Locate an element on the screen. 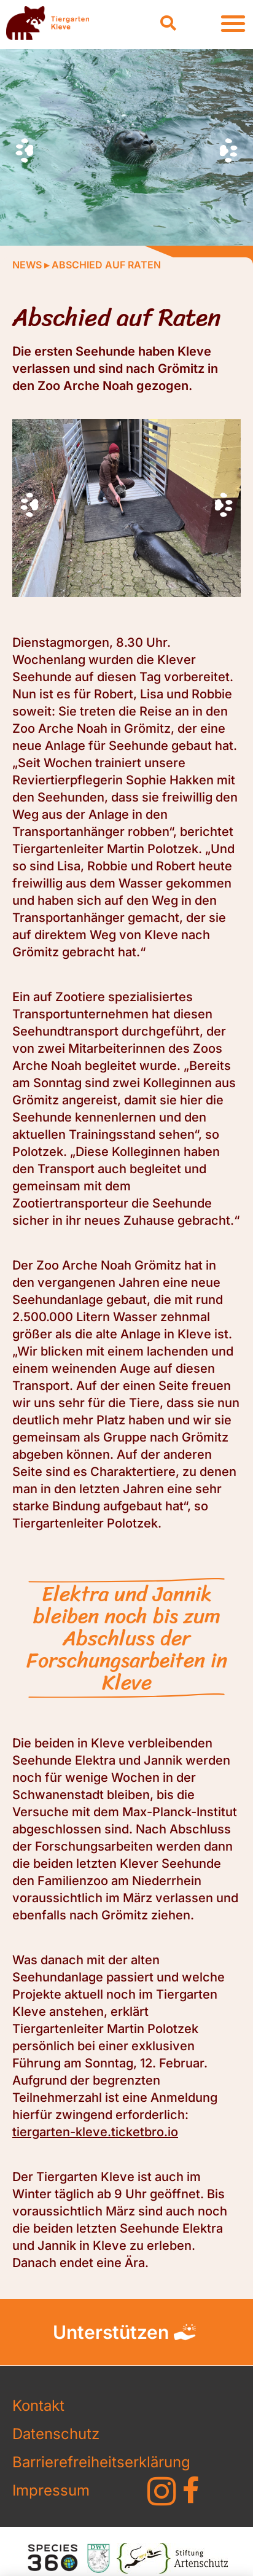 This screenshot has width=253, height=2576. [button] is located at coordinates (168, 23).